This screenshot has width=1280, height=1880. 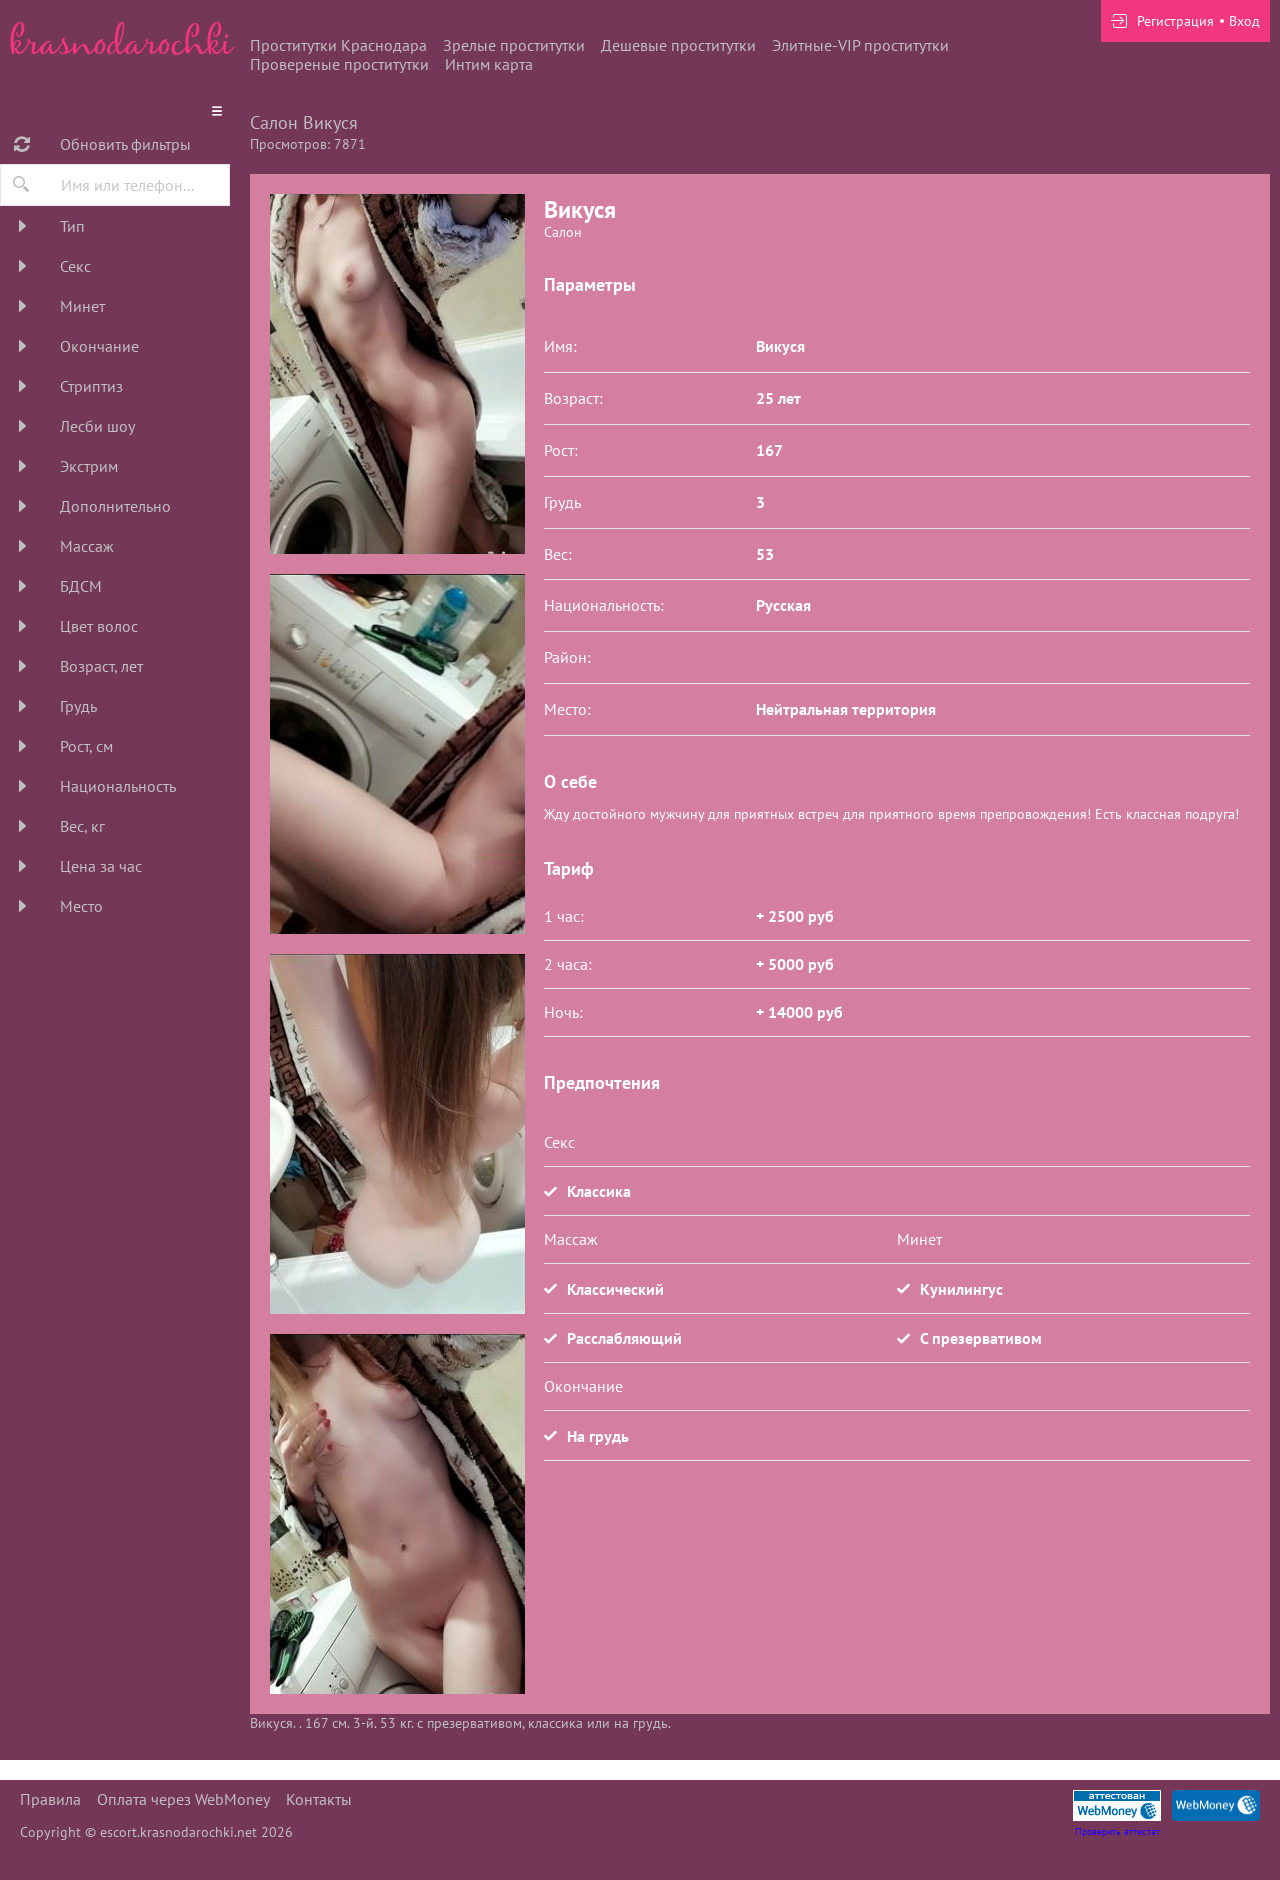 What do you see at coordinates (183, 1799) in the screenshot?
I see `Оплата через WebMoney` at bounding box center [183, 1799].